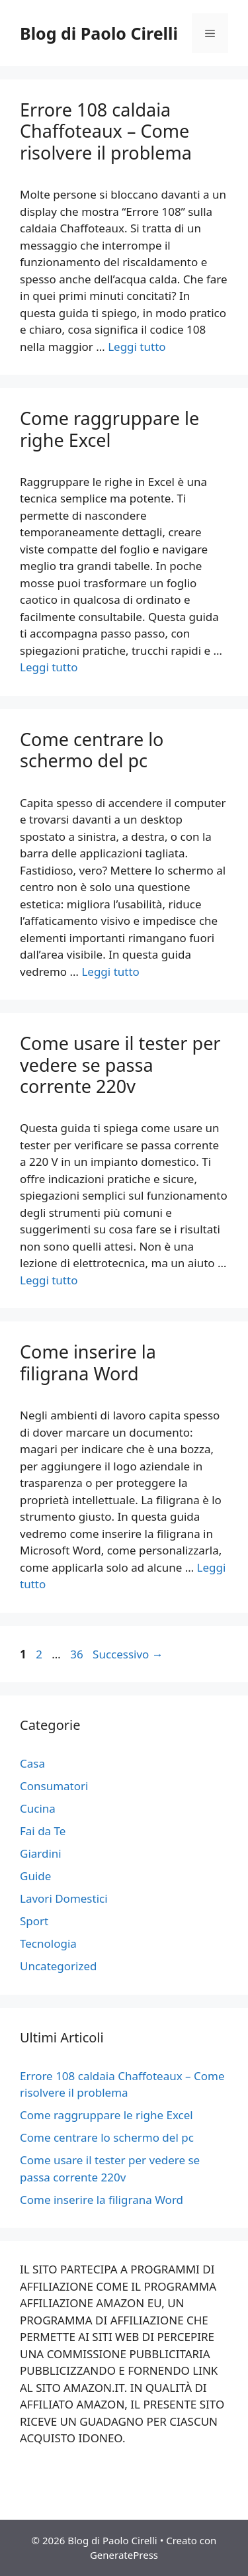 This screenshot has width=248, height=2576. Describe the element at coordinates (124, 2554) in the screenshot. I see `GeneratePress` at that location.